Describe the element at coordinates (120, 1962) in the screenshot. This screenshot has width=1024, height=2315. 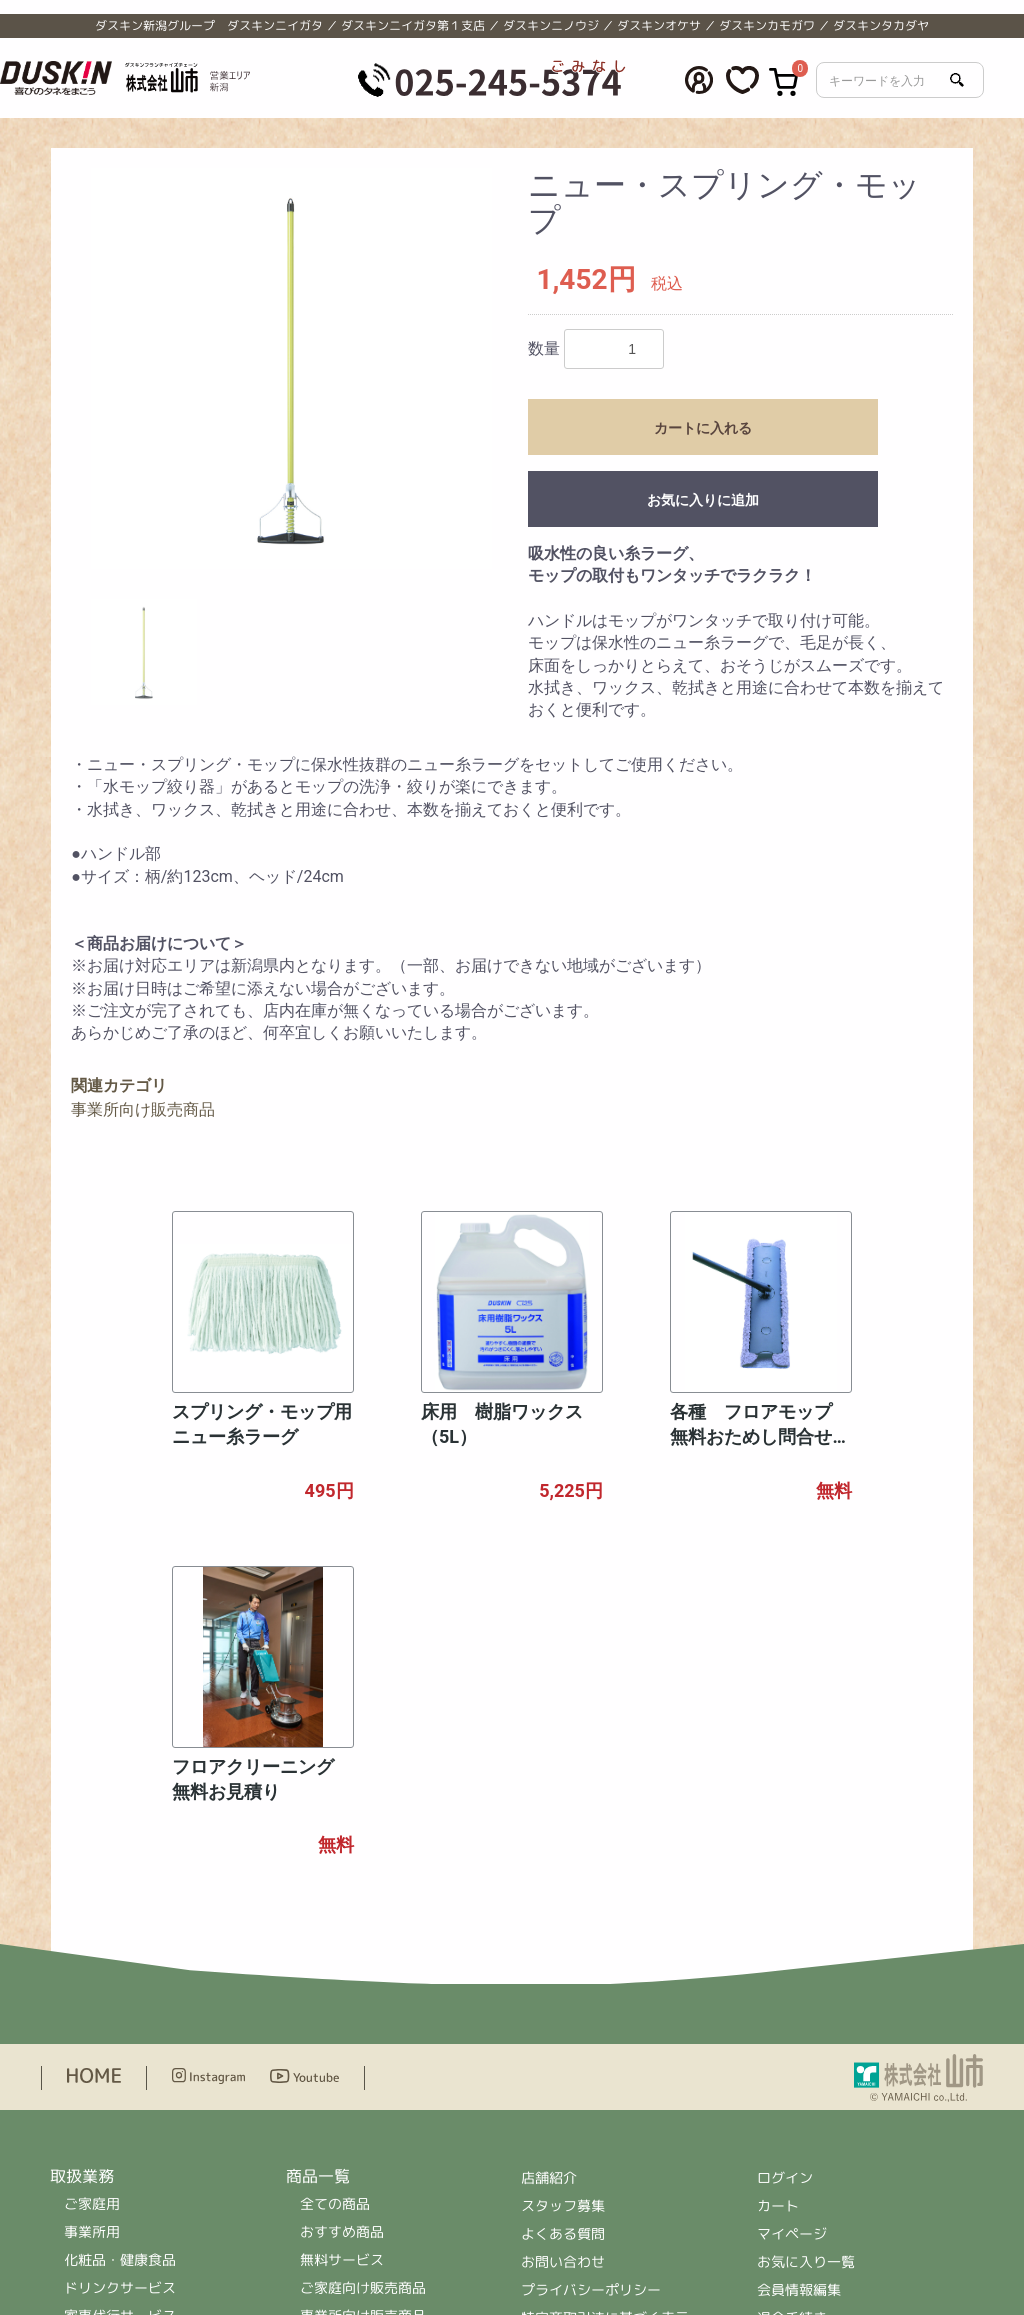
I see `ドリンクサービス` at that location.